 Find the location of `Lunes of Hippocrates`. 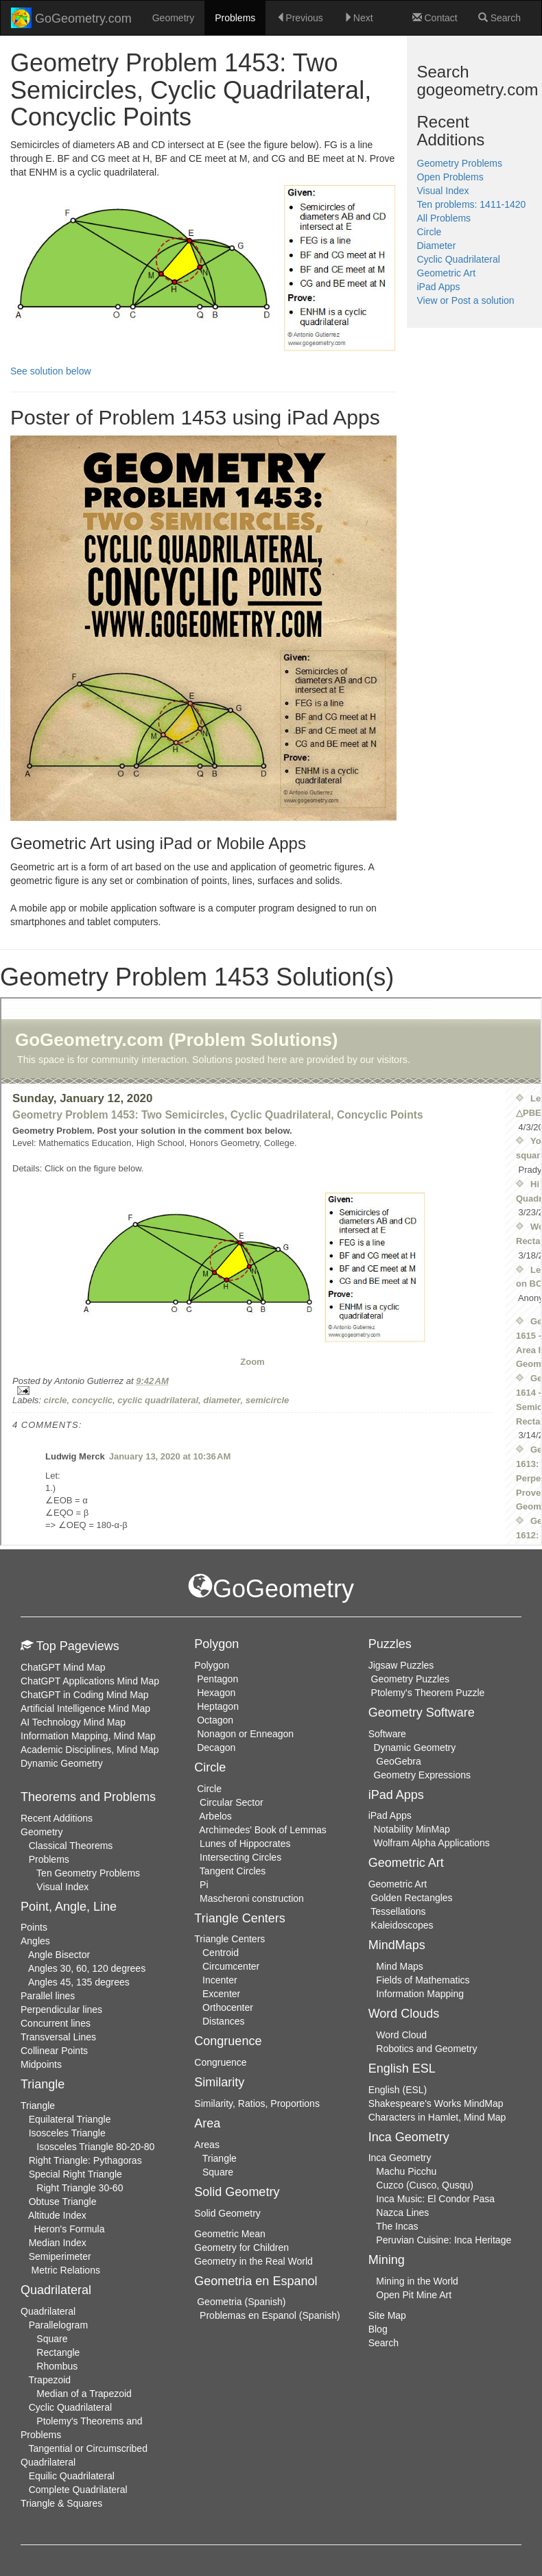

Lunes of Hippocrates is located at coordinates (245, 1843).